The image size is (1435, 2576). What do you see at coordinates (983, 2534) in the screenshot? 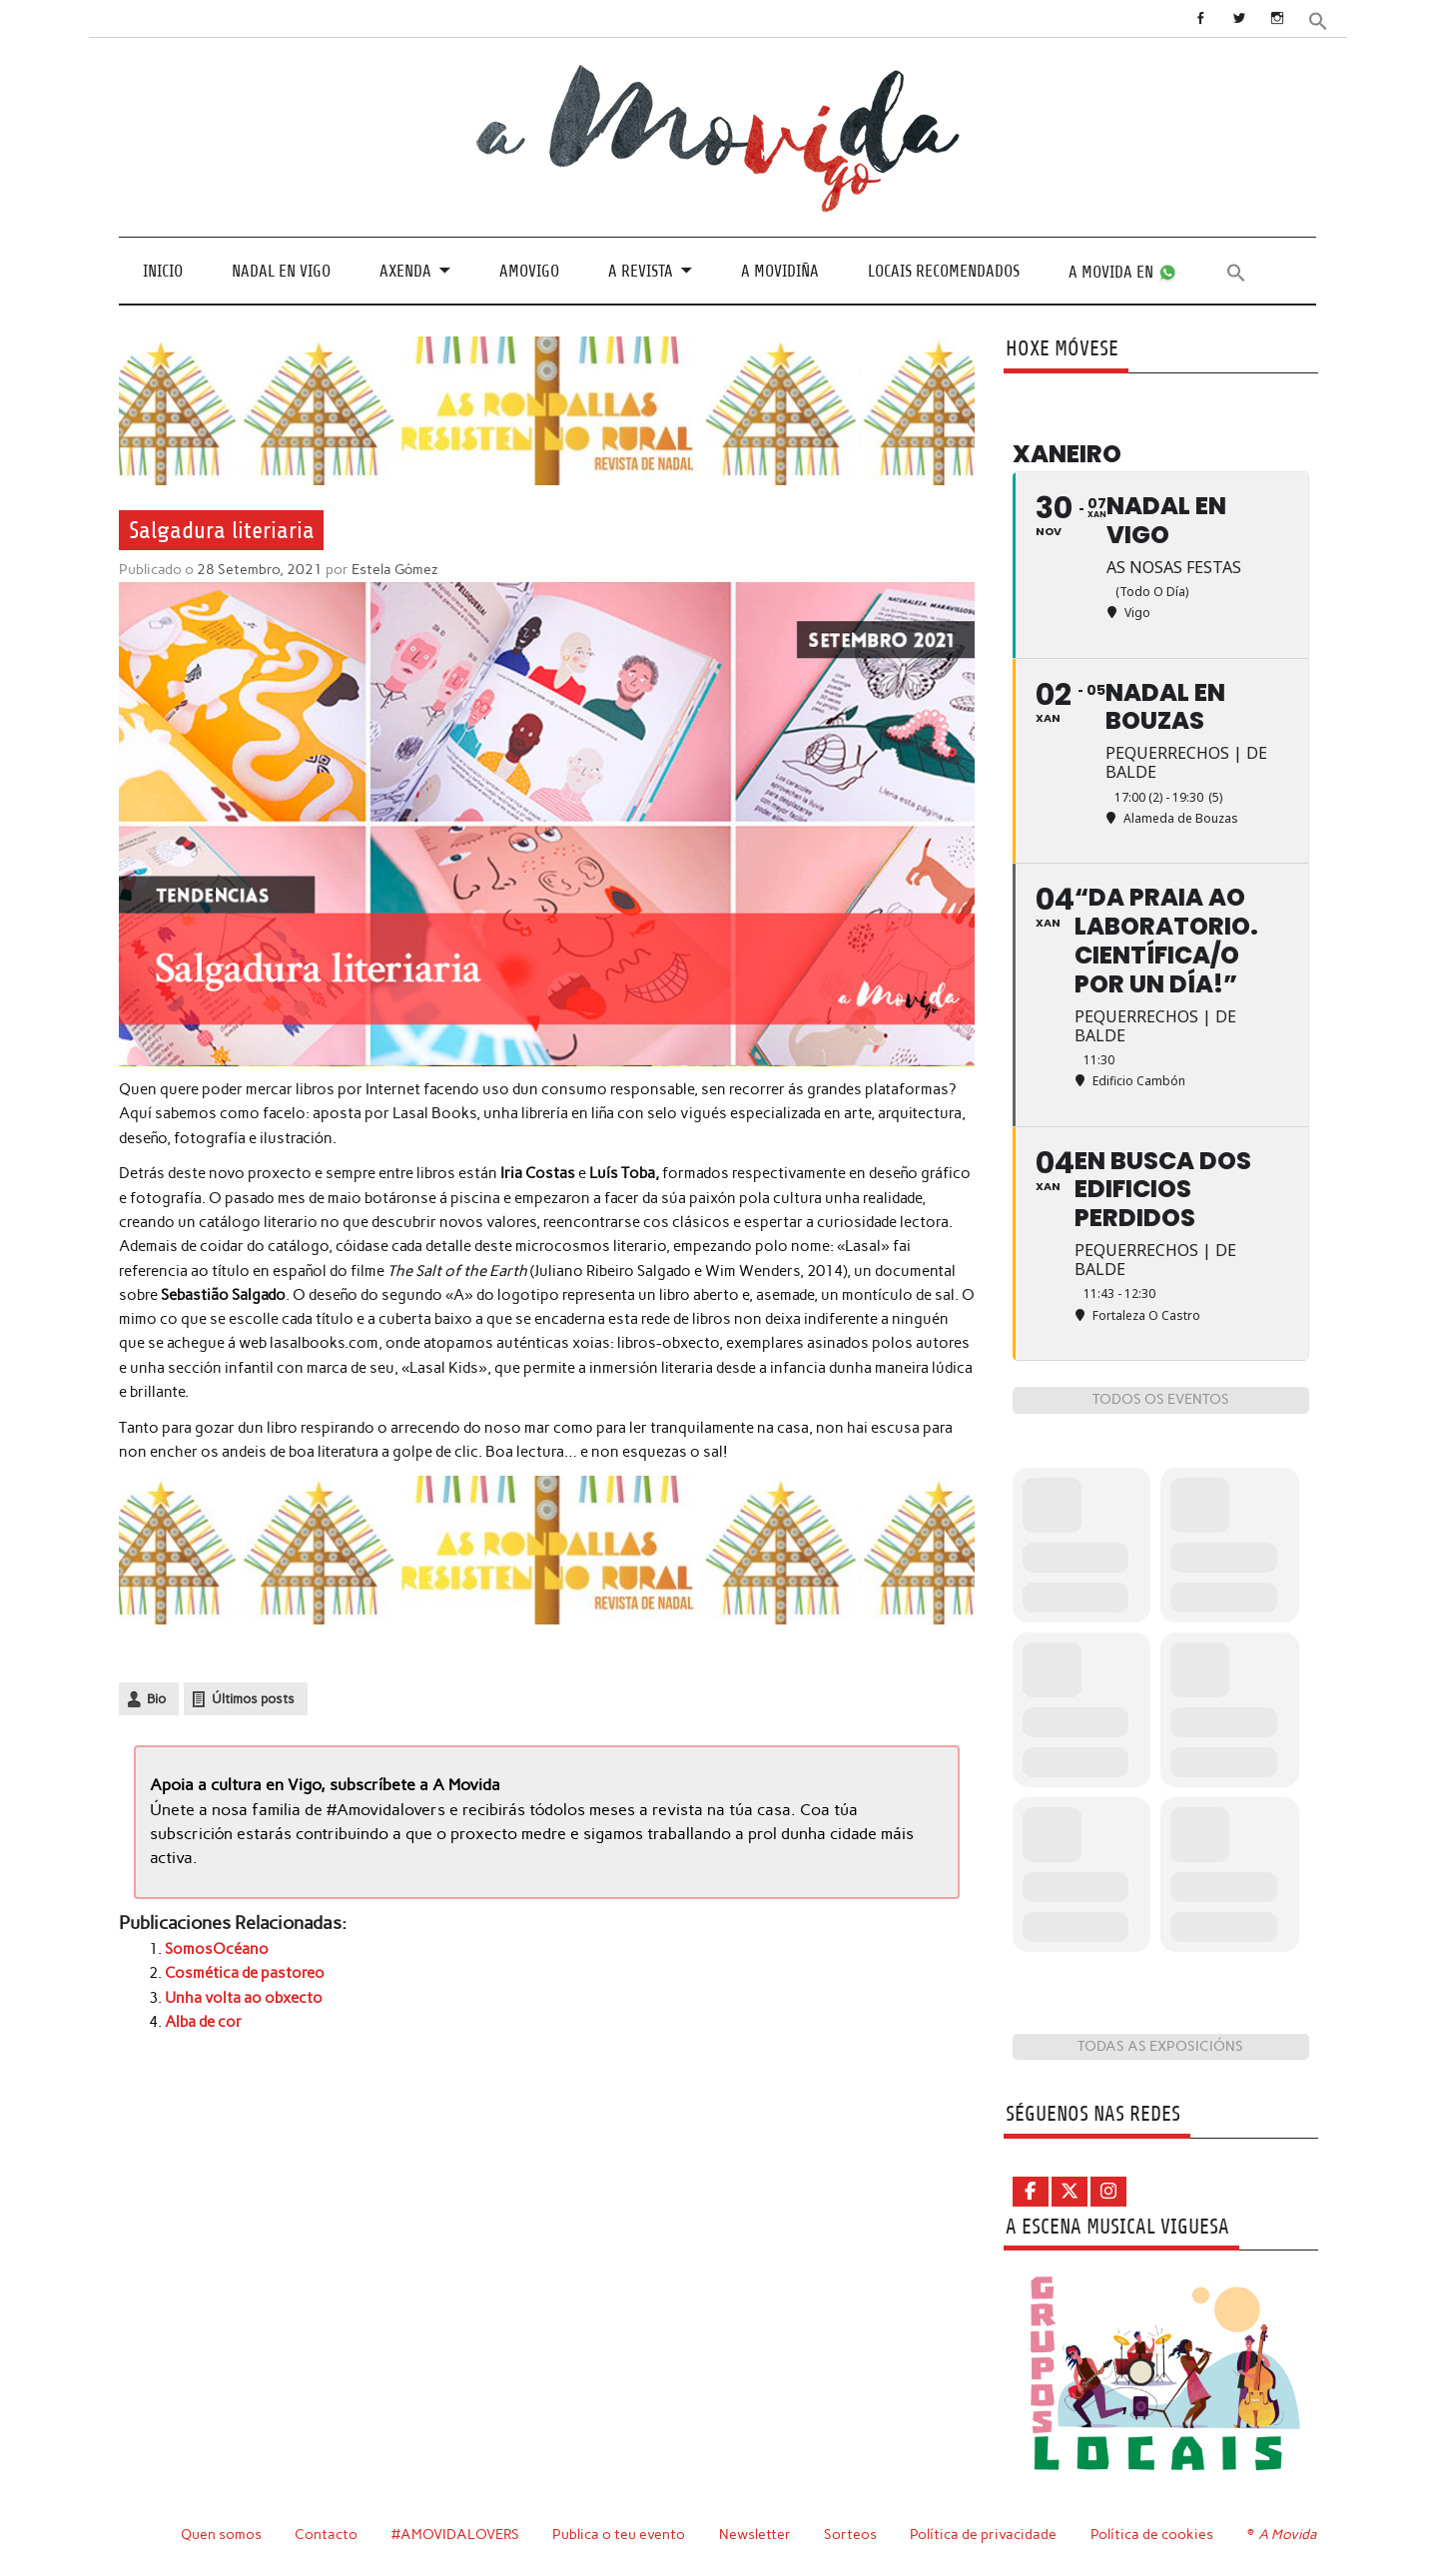
I see `Política de privacidade` at bounding box center [983, 2534].